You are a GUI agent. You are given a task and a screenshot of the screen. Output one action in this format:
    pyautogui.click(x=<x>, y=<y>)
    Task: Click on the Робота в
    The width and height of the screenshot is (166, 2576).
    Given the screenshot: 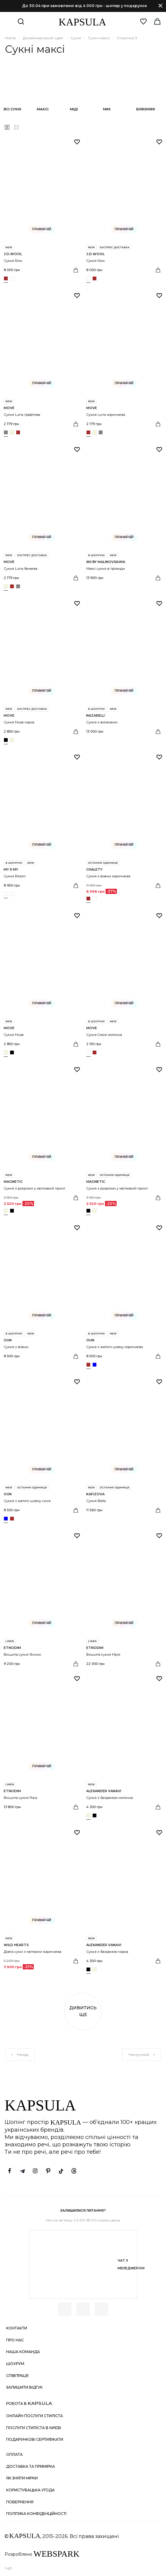 What is the action you would take?
    pyautogui.click(x=29, y=2403)
    